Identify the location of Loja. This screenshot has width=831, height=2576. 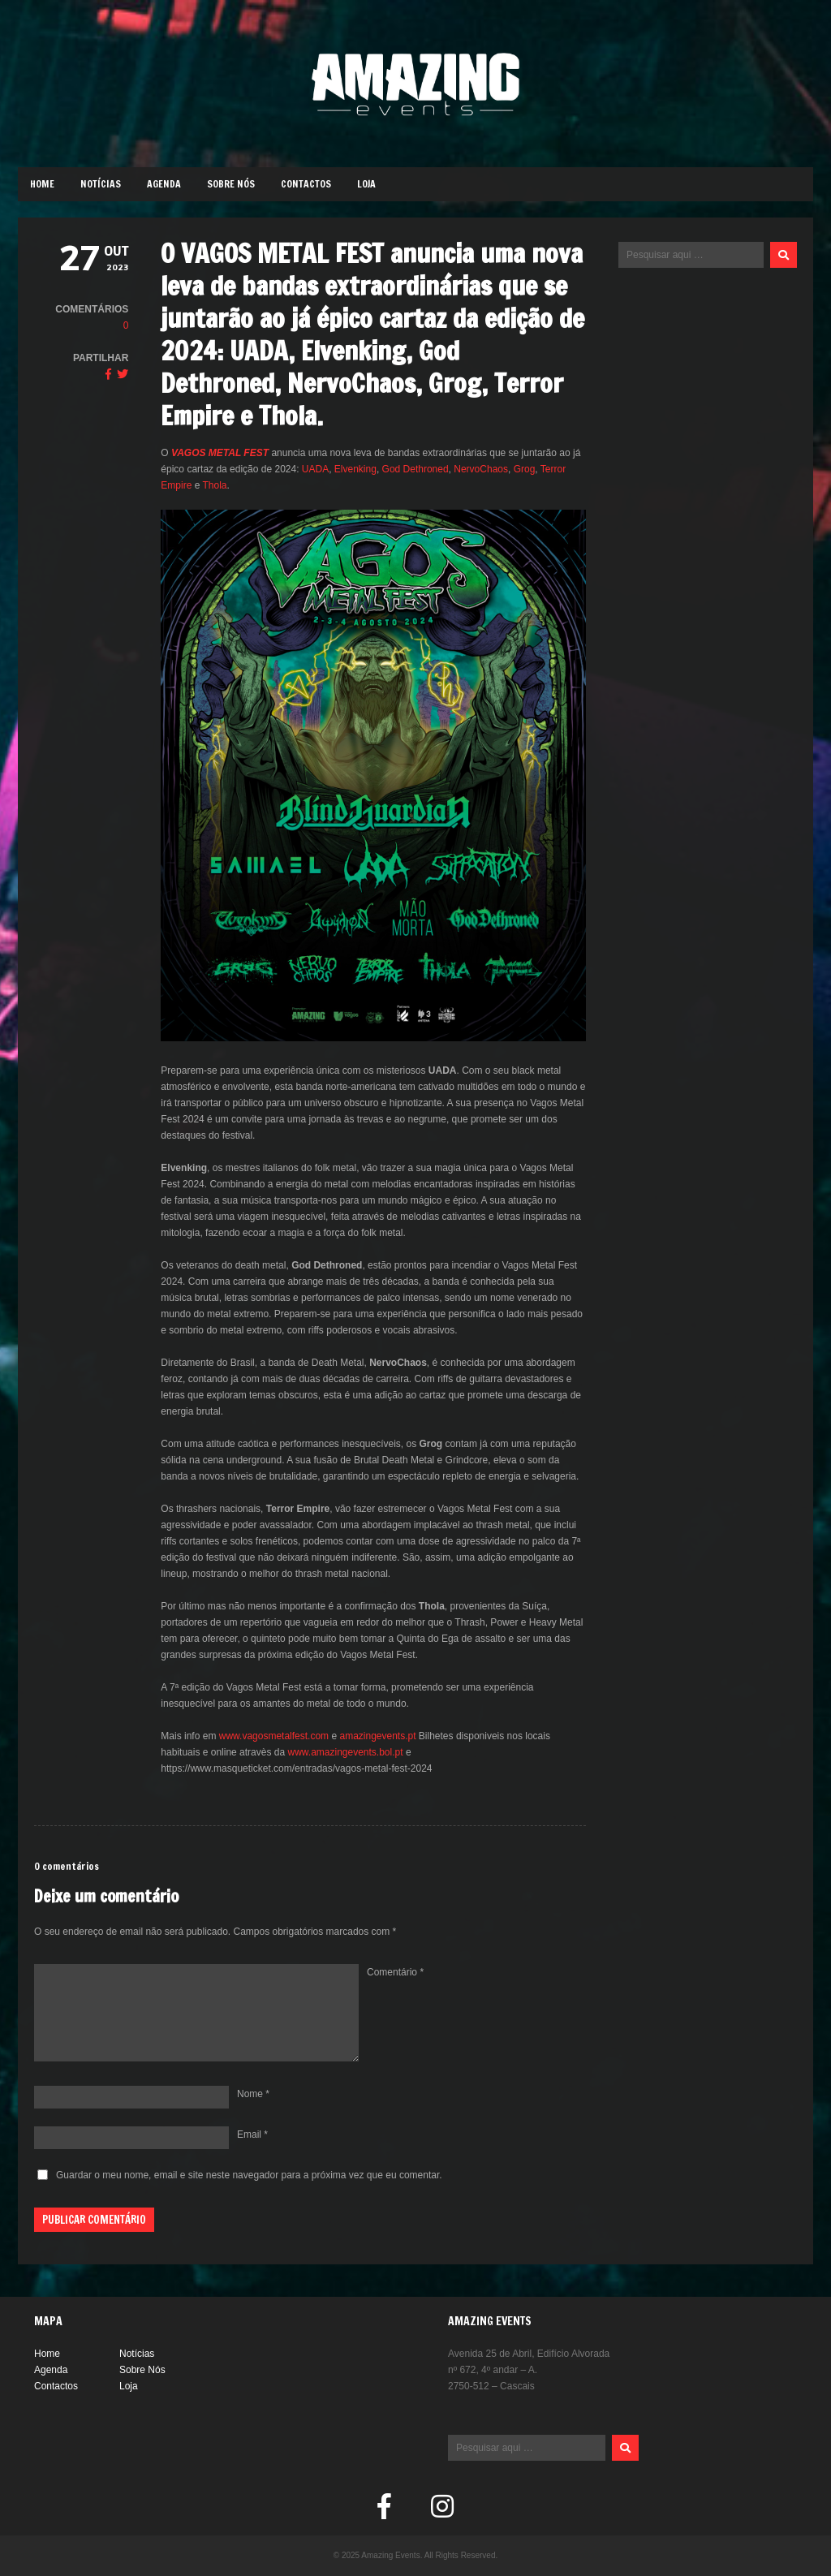
(366, 184).